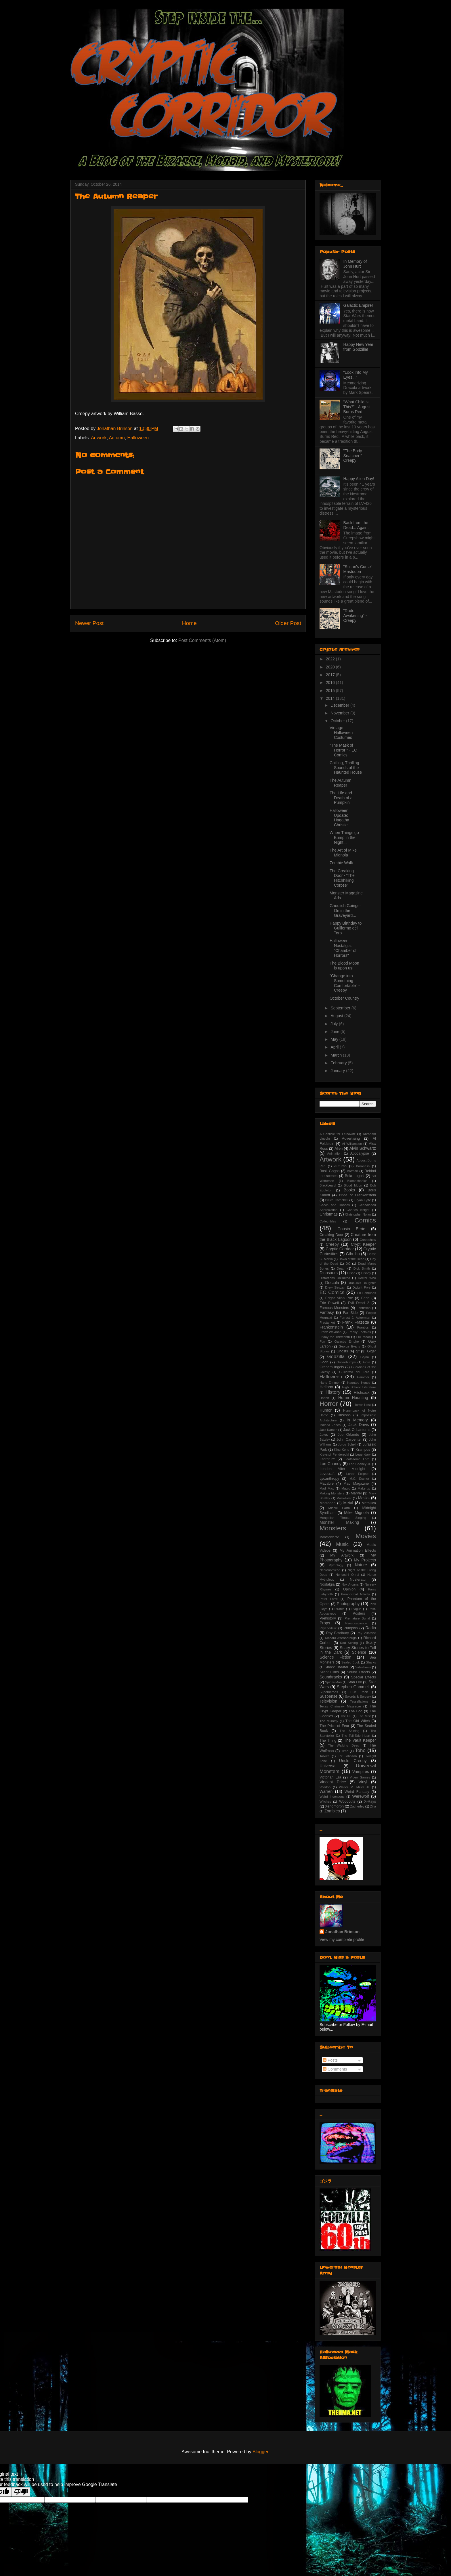  What do you see at coordinates (331, 1235) in the screenshot?
I see `Creaking Door` at bounding box center [331, 1235].